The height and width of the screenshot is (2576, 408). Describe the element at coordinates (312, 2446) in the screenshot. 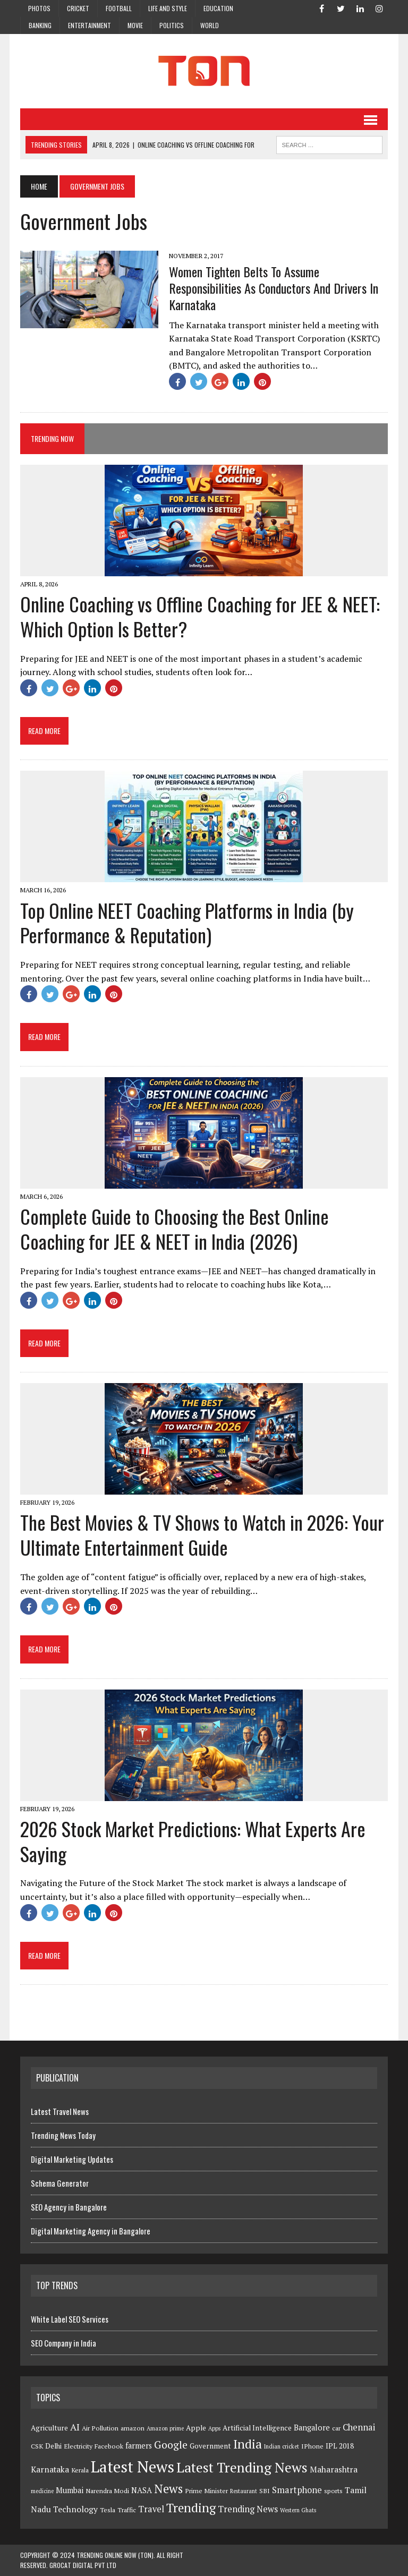

I see `IPhone [IPhone (4 items)]` at that location.